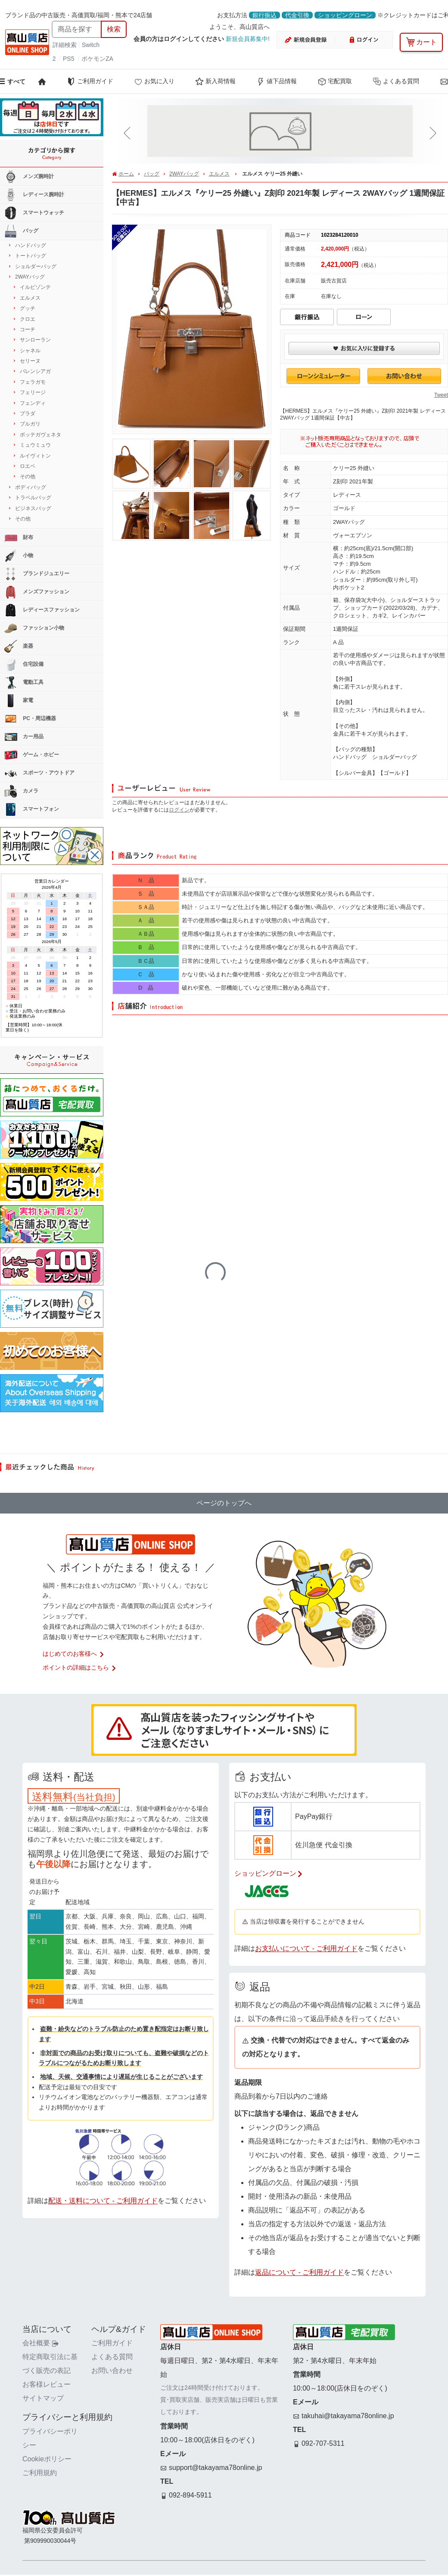 This screenshot has width=448, height=2576. I want to click on ボッテガヴェネタ, so click(40, 435).